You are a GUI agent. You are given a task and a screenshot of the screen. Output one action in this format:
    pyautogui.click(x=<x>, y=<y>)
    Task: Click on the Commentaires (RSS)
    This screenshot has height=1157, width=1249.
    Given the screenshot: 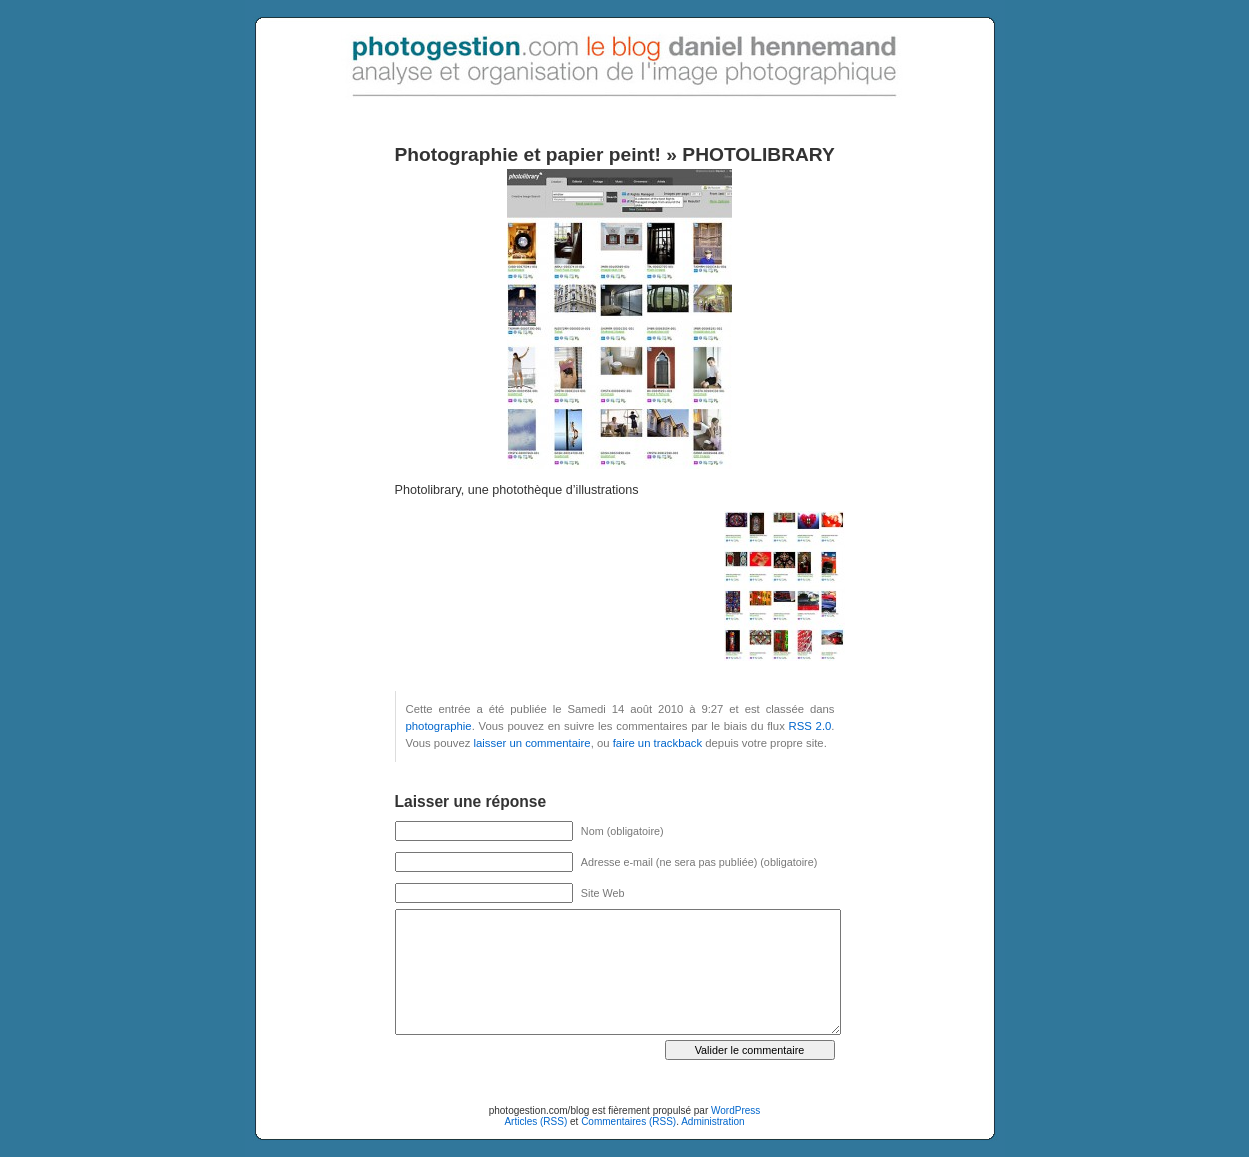 What is the action you would take?
    pyautogui.click(x=628, y=1121)
    